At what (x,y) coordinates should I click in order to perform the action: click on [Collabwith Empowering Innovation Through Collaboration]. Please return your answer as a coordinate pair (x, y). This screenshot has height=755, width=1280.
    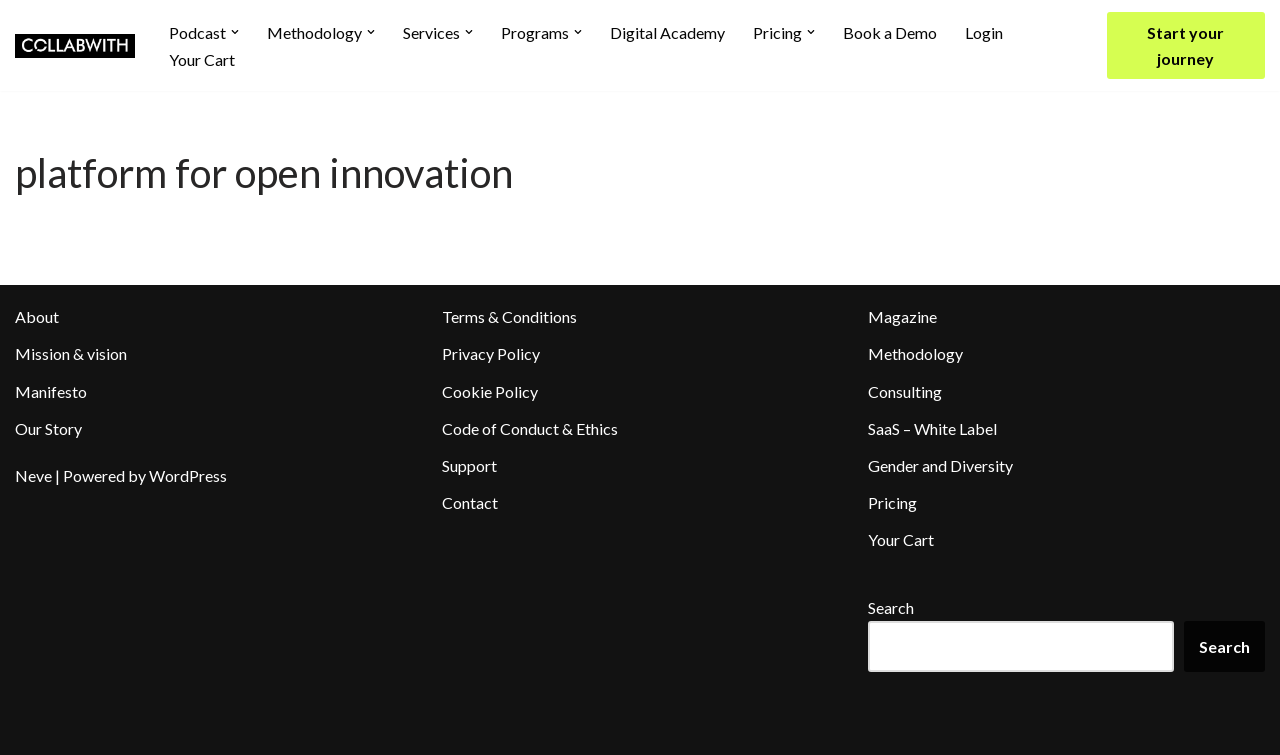
    Looking at the image, I should click on (75, 46).